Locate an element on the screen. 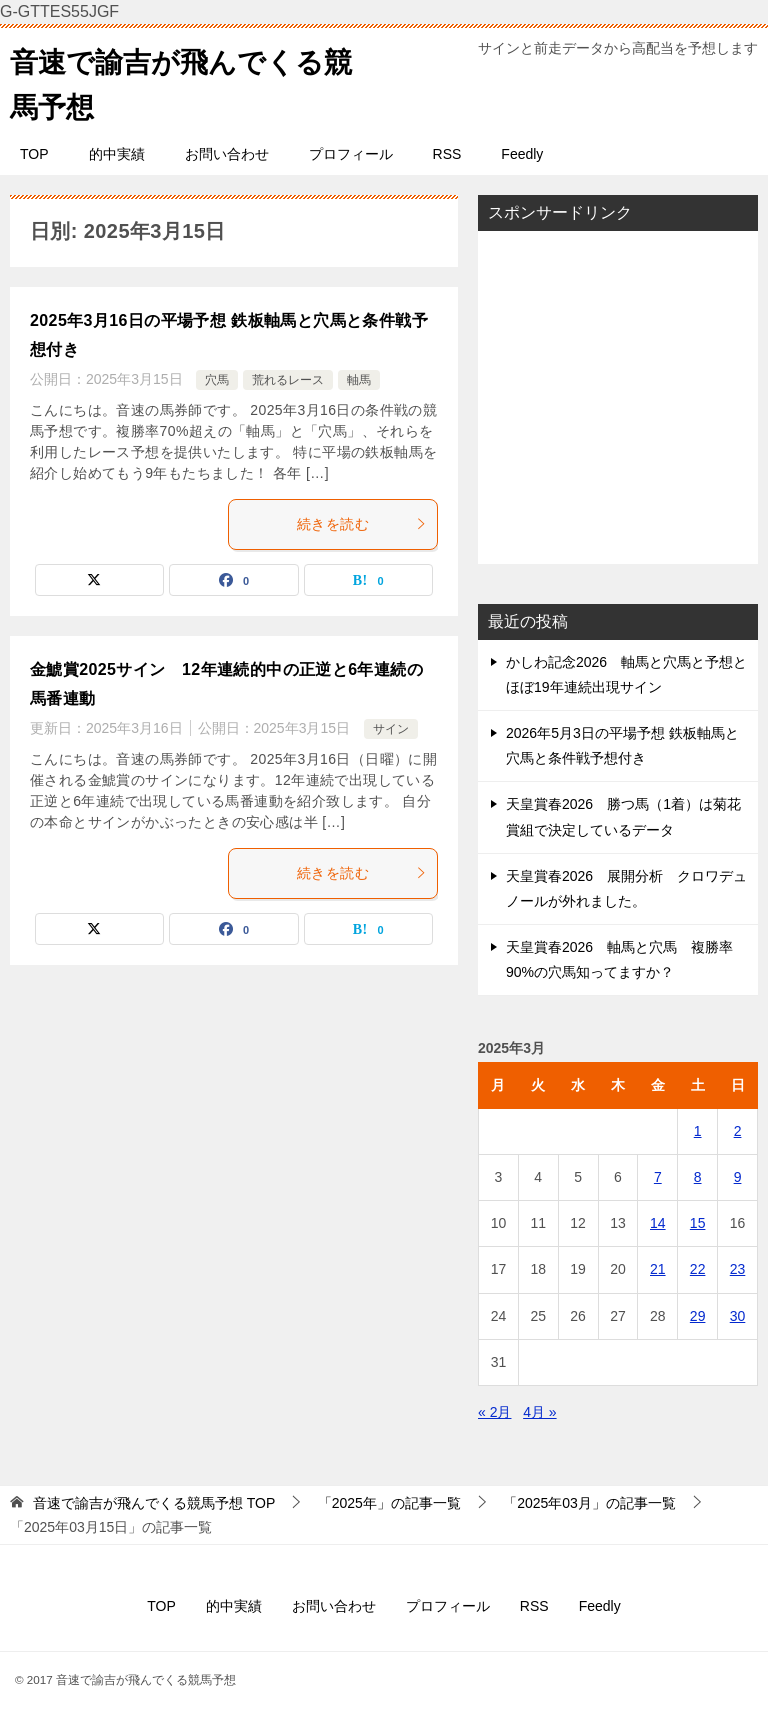 Image resolution: width=768 pixels, height=1728 pixels. 1 [2025年3月1日 に投稿を公開] is located at coordinates (698, 1131).